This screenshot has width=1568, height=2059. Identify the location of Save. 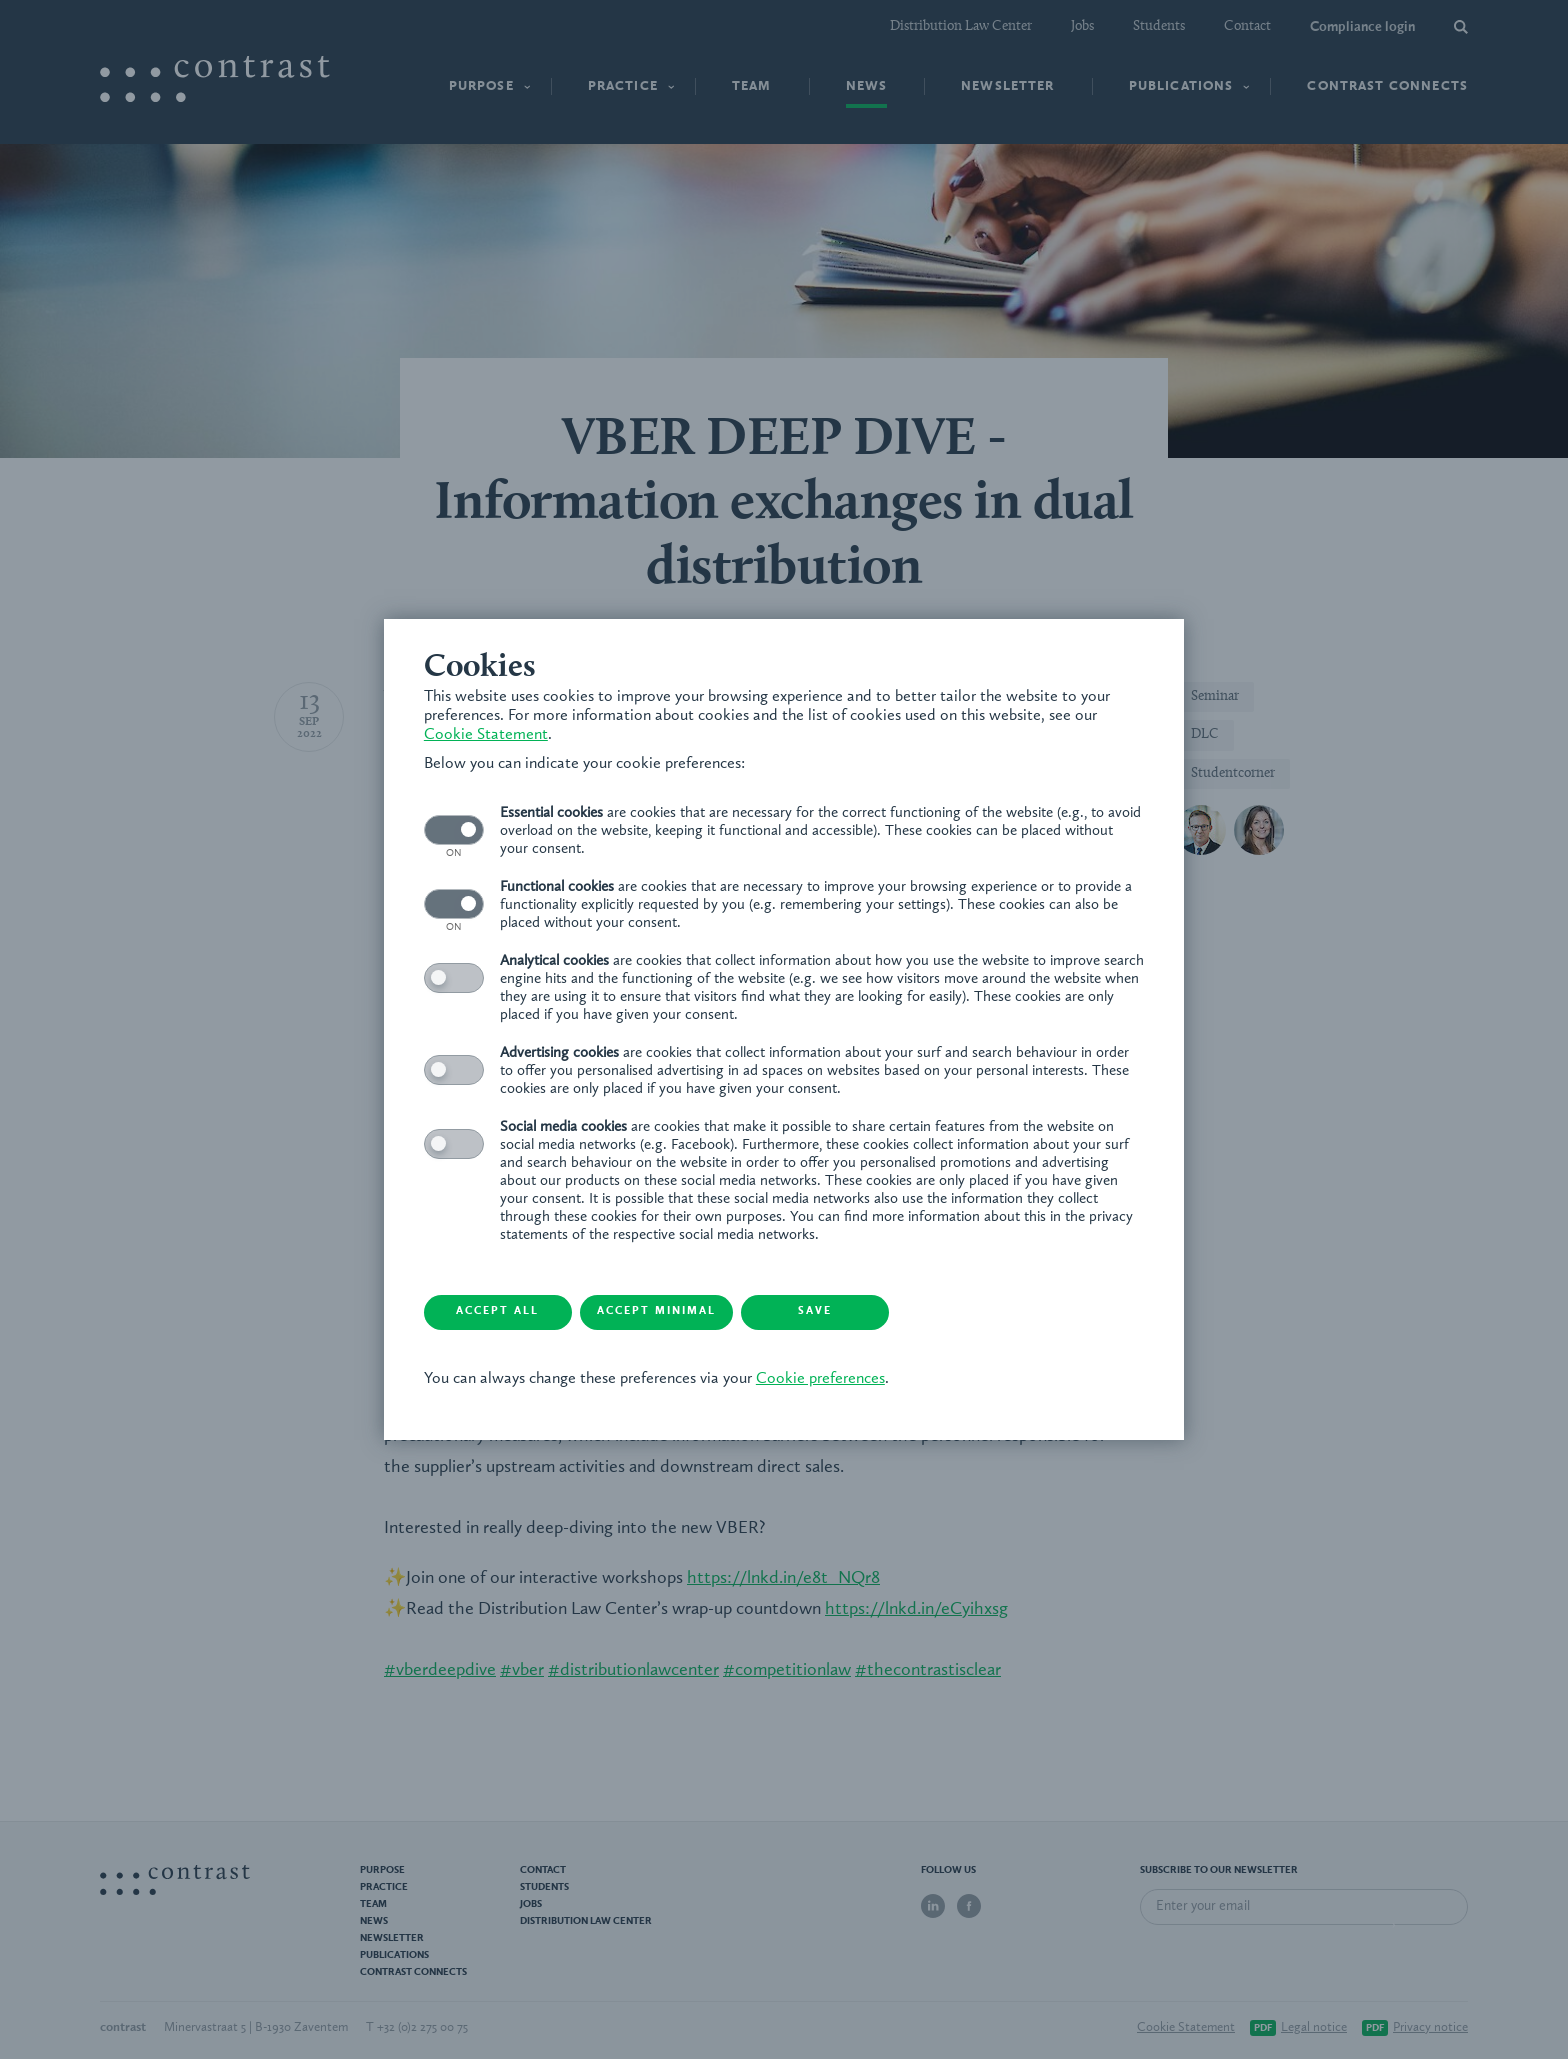
(819, 1312).